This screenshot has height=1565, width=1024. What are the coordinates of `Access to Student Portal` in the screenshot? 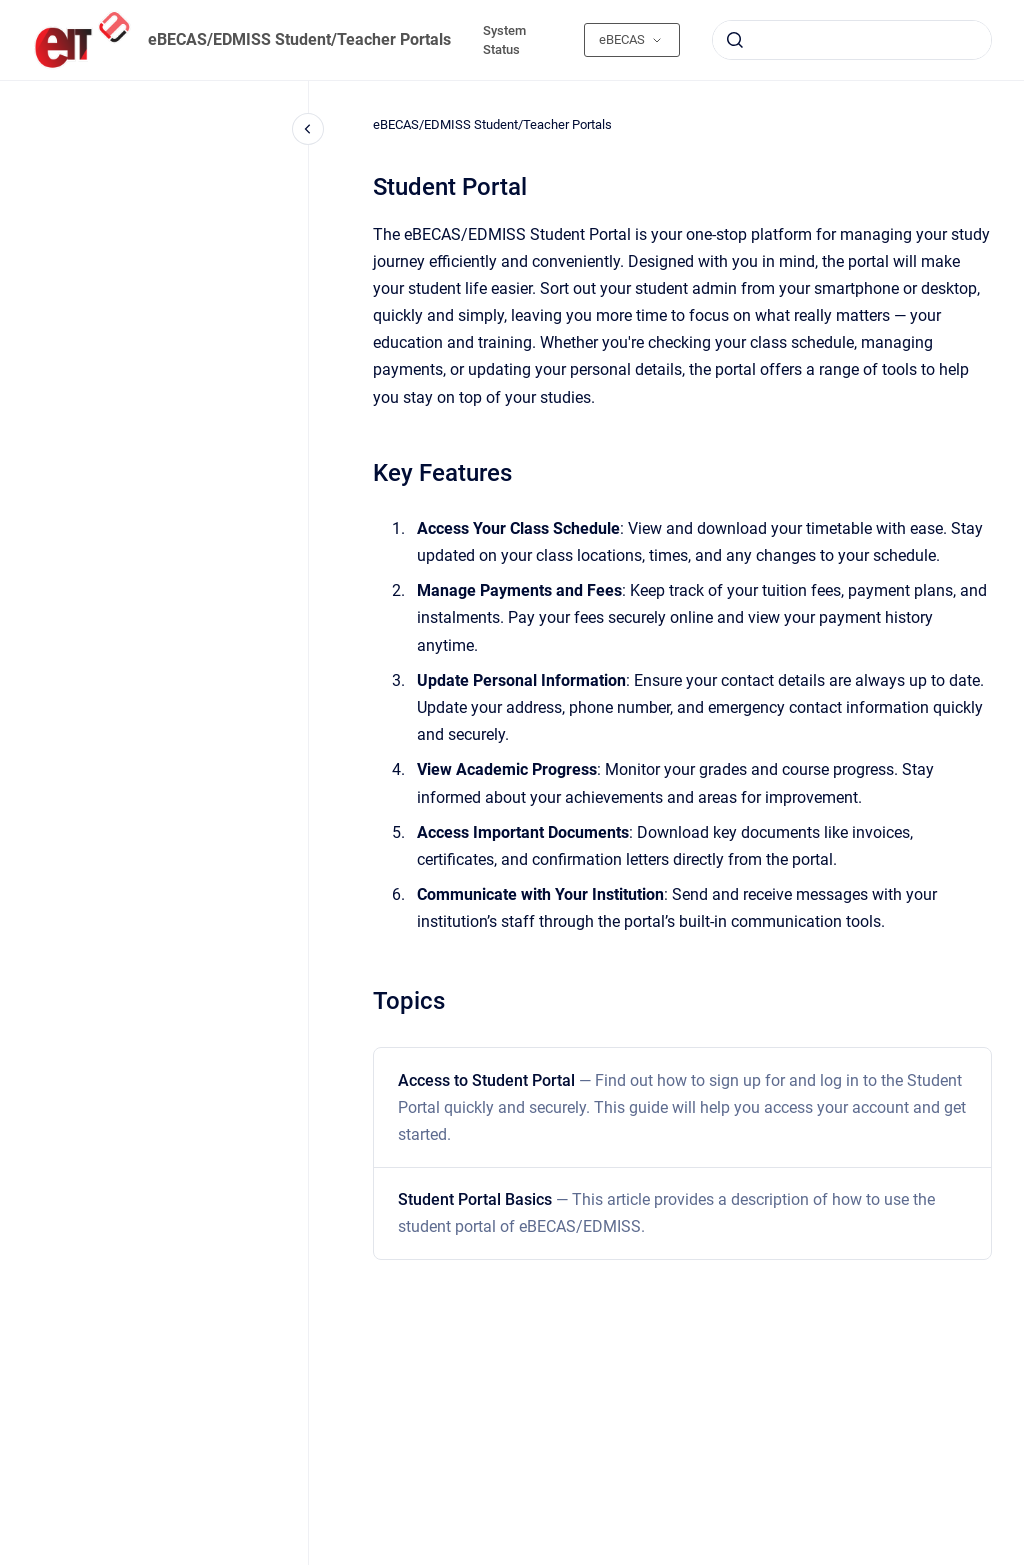 It's located at (682, 1107).